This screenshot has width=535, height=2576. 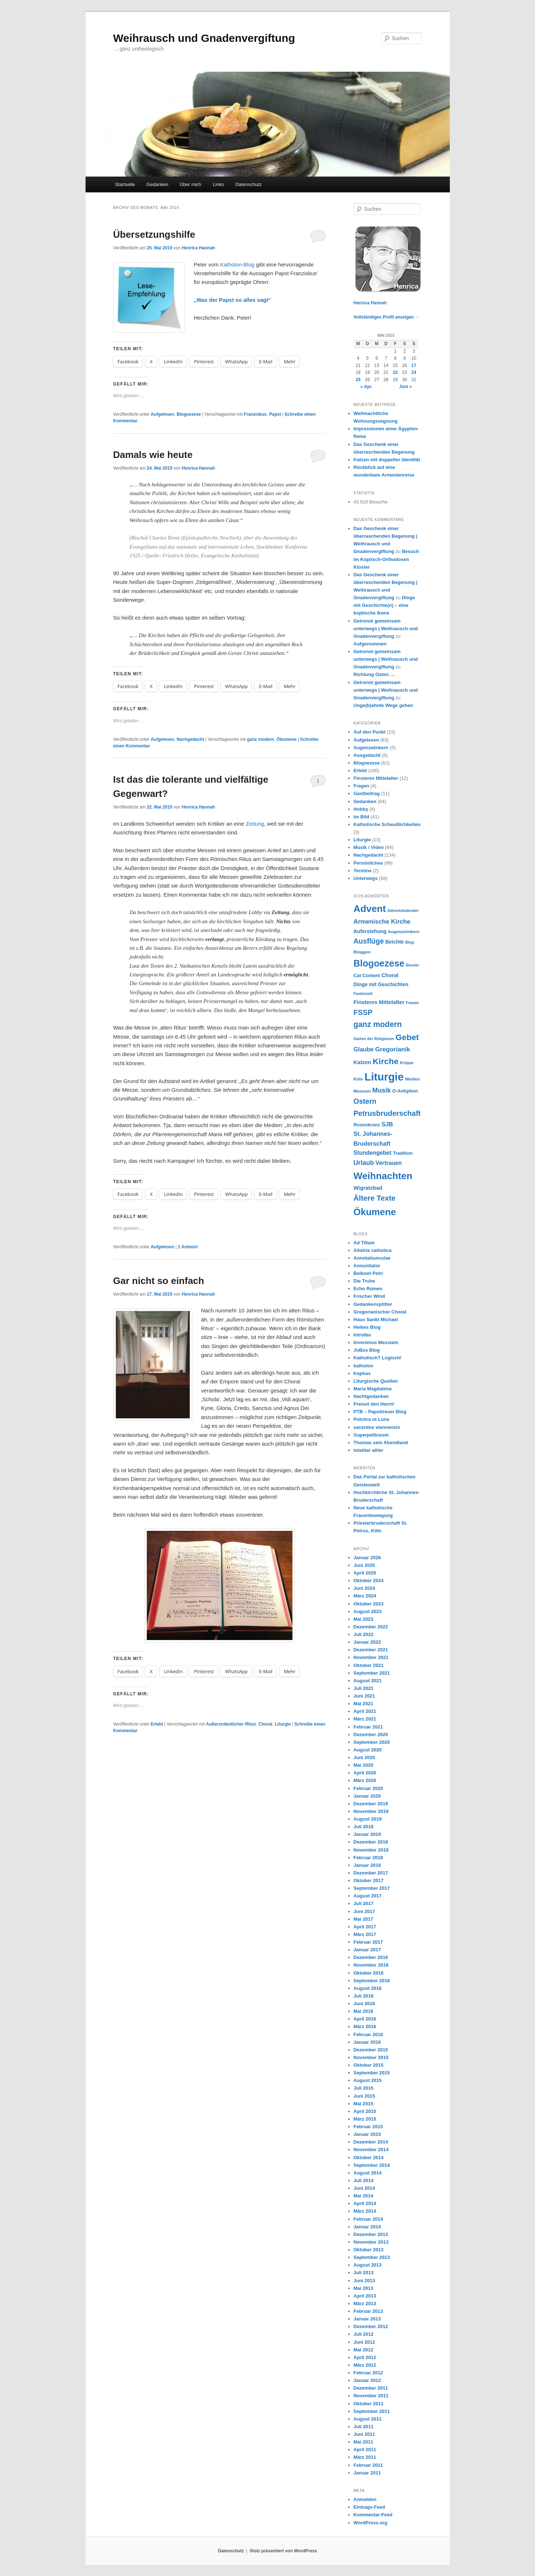 What do you see at coordinates (377, 1427) in the screenshot?
I see `sacerdos viennensis` at bounding box center [377, 1427].